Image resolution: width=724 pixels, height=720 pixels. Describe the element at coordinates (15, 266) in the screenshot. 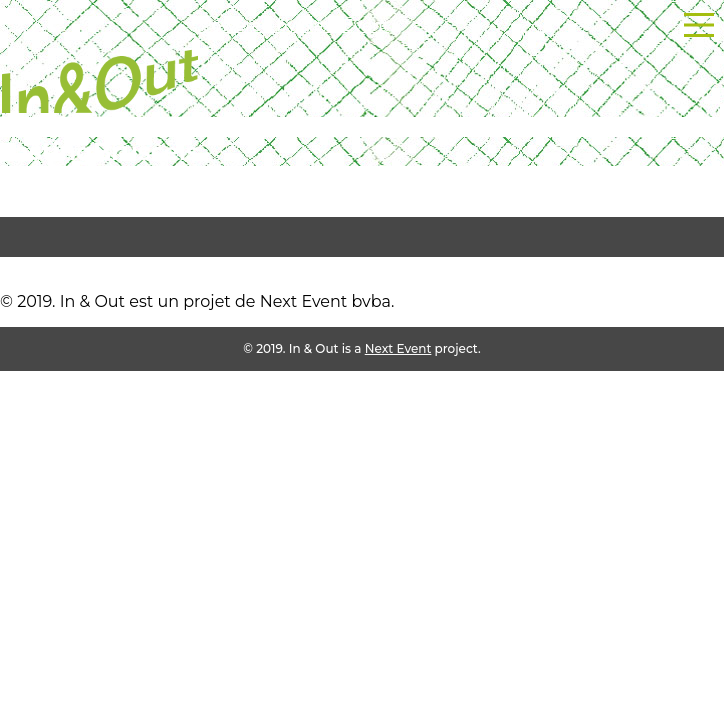

I see `test` at that location.